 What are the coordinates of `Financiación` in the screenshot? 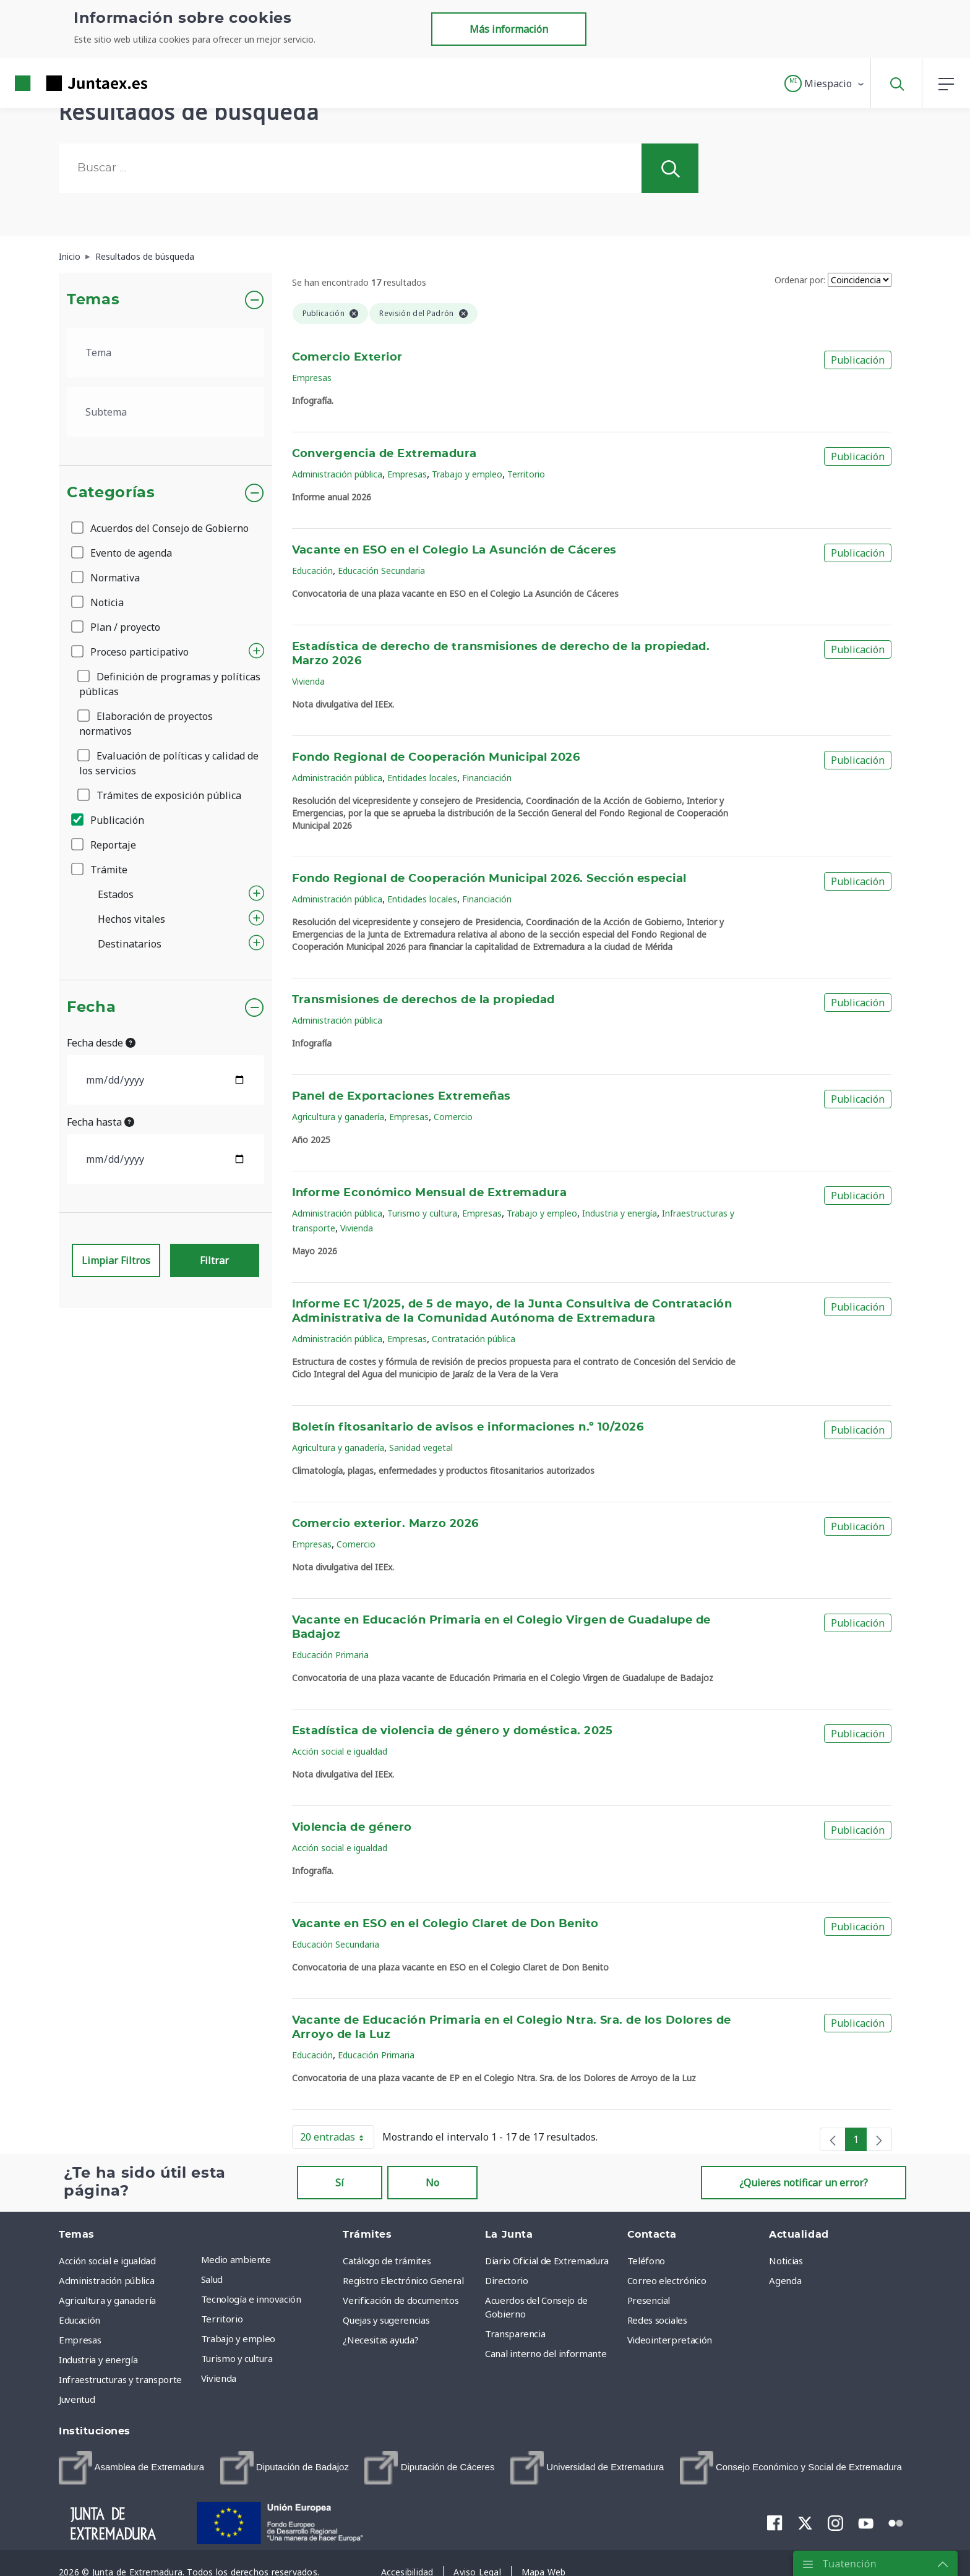 It's located at (487, 778).